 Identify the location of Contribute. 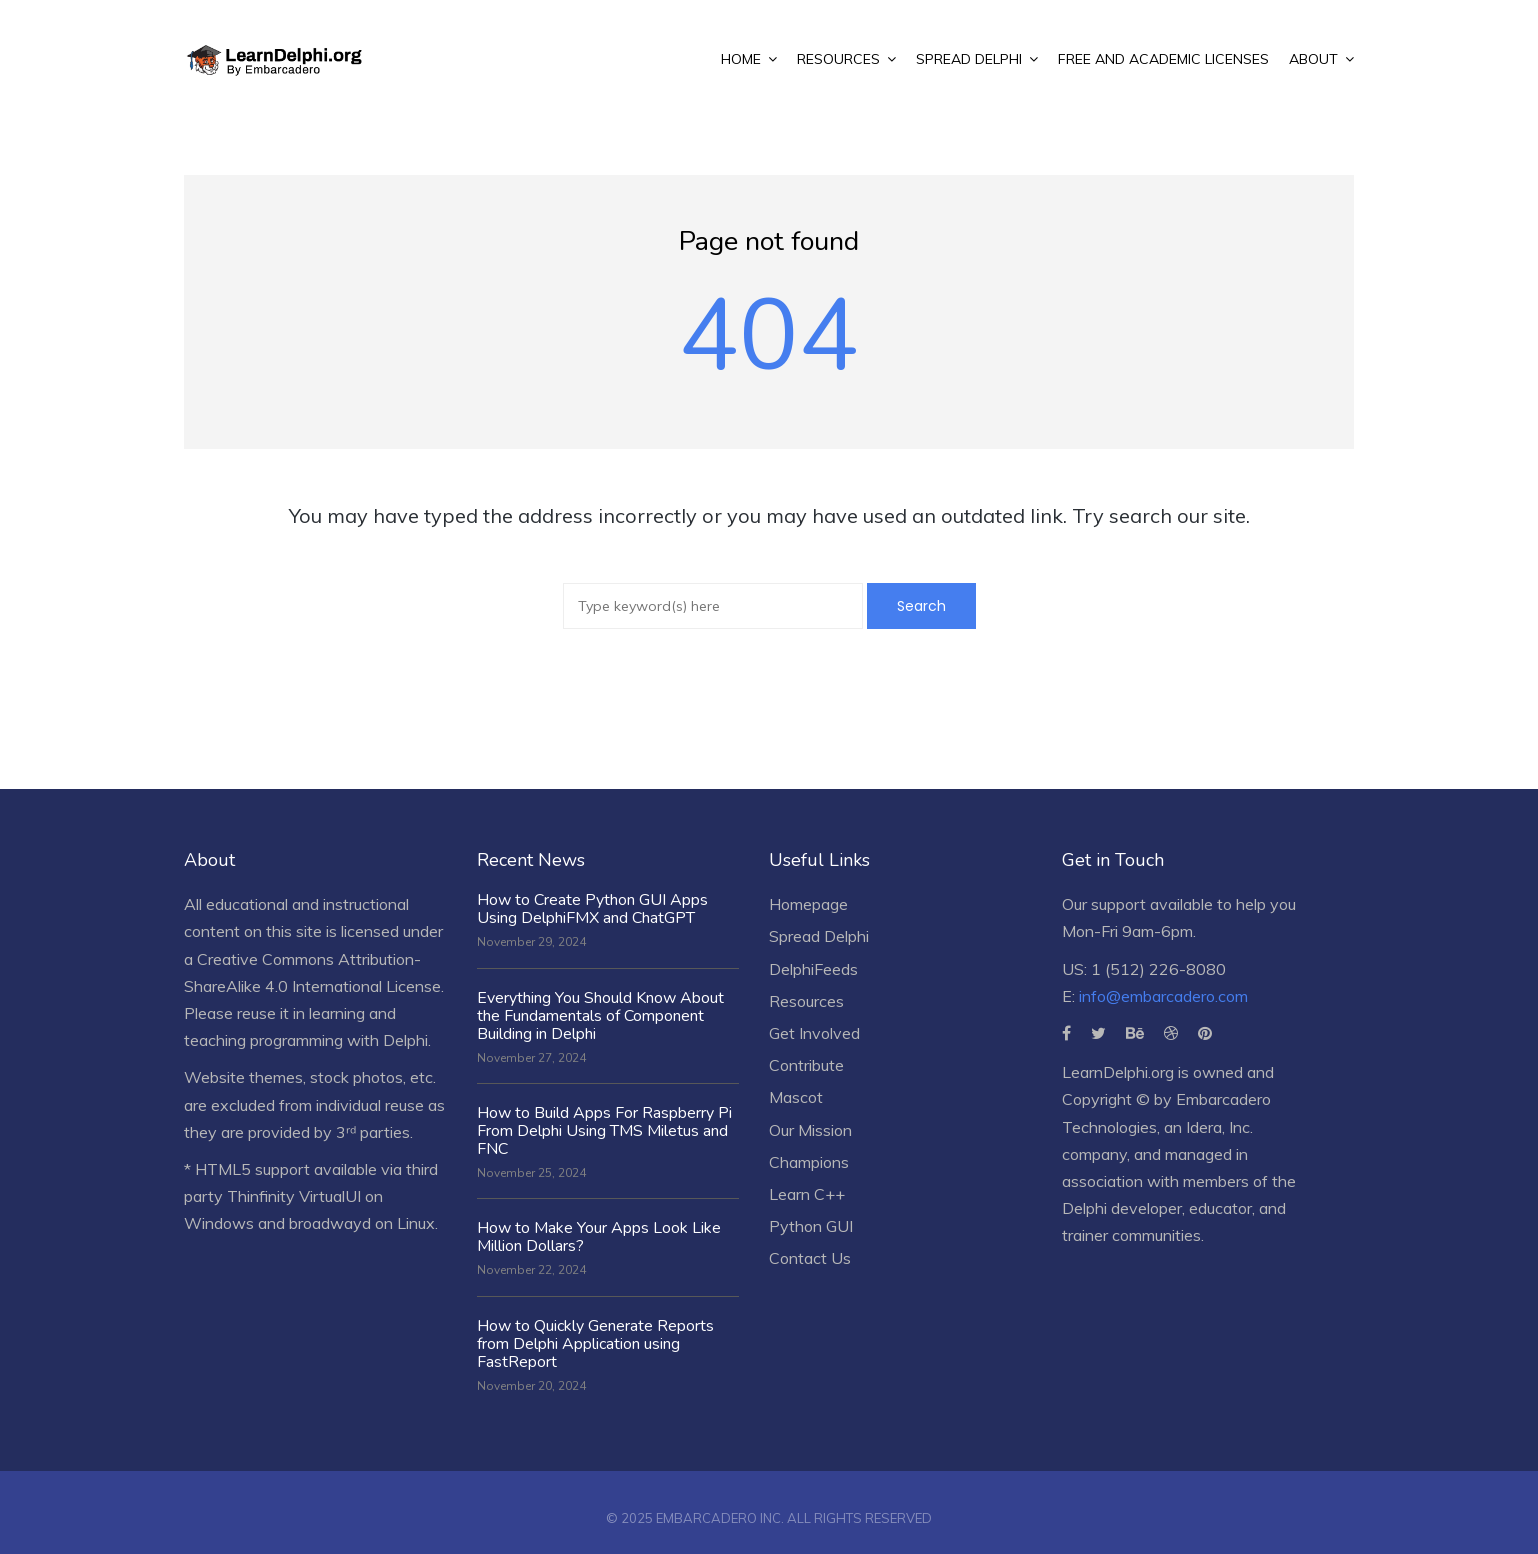
(806, 1065).